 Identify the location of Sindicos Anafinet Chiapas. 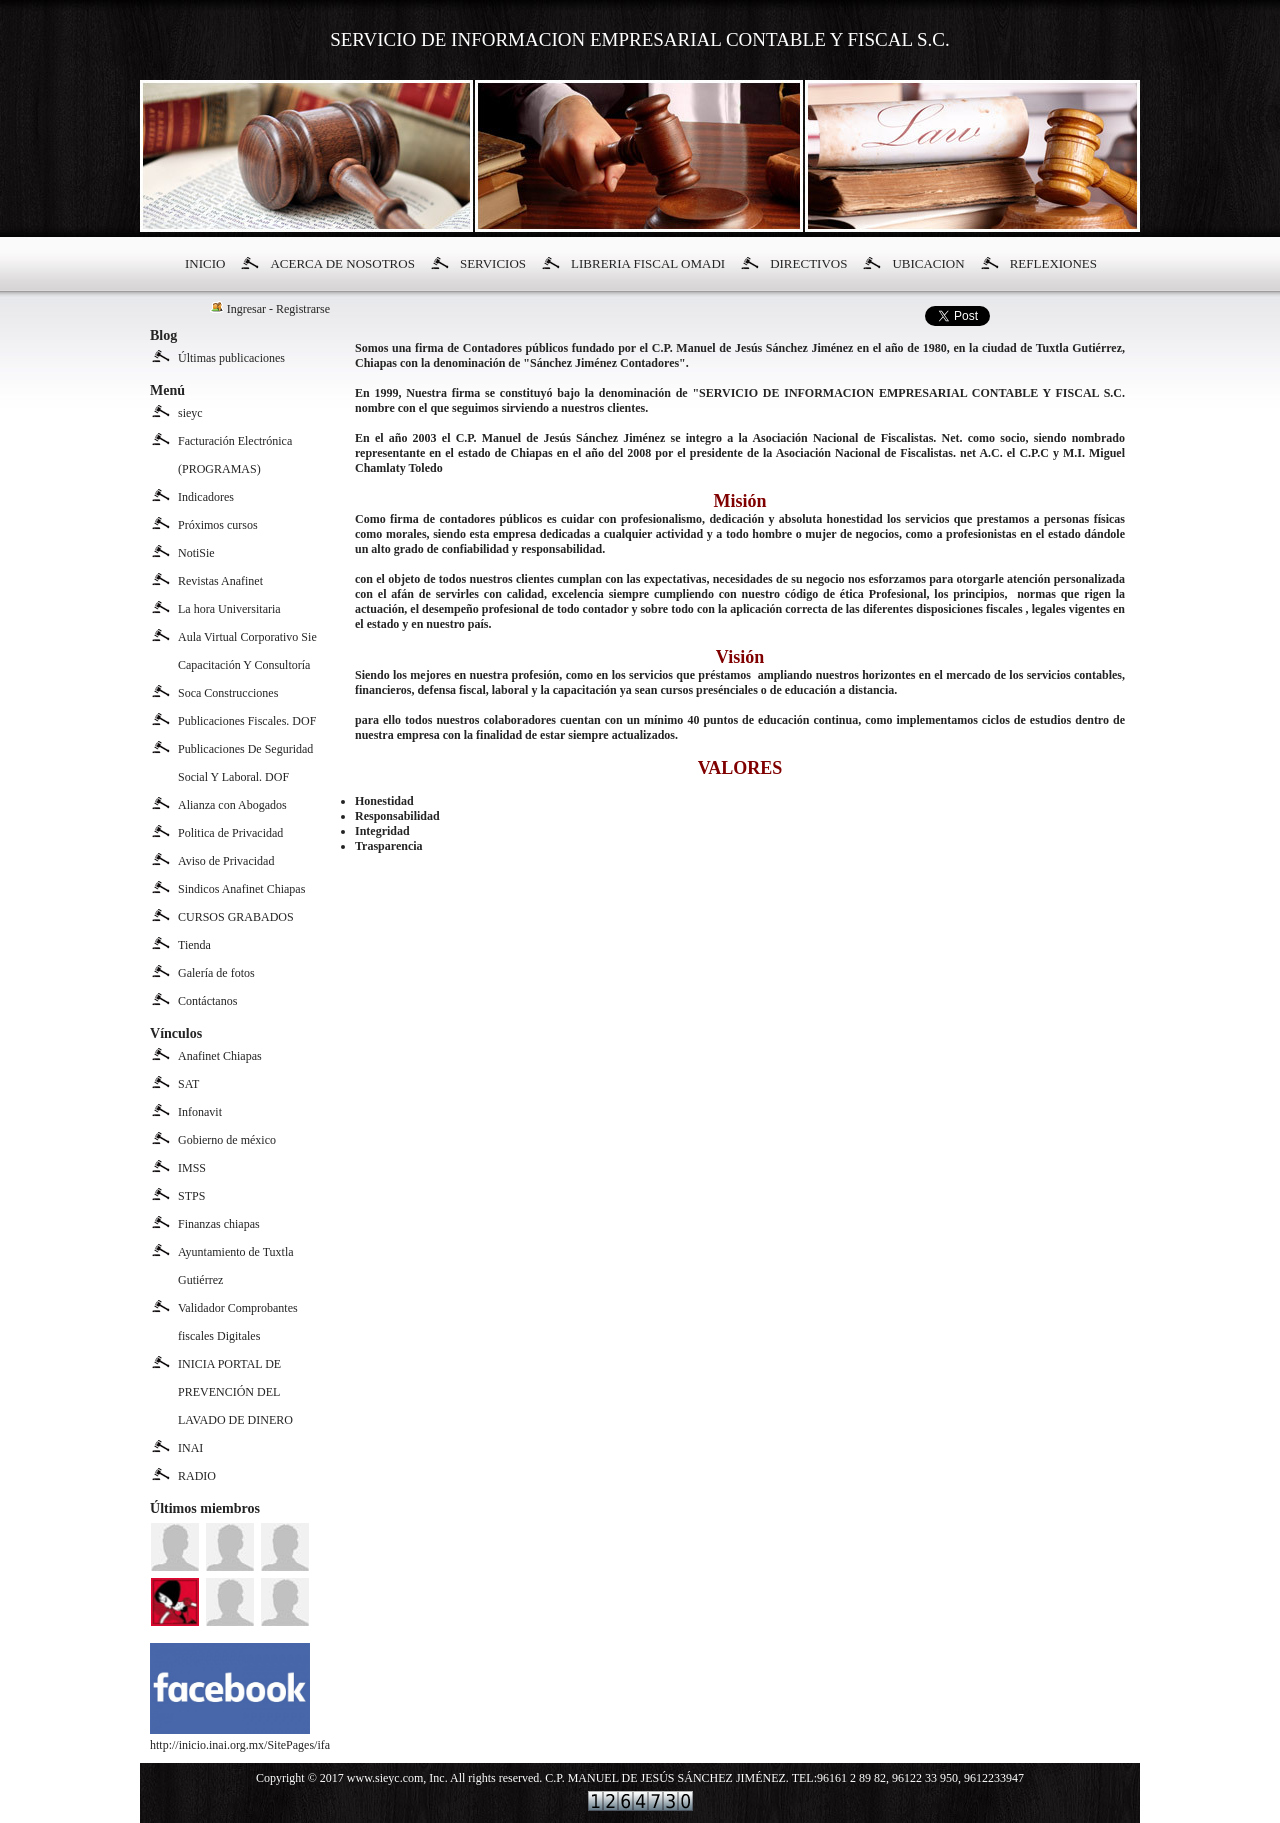
(241, 889).